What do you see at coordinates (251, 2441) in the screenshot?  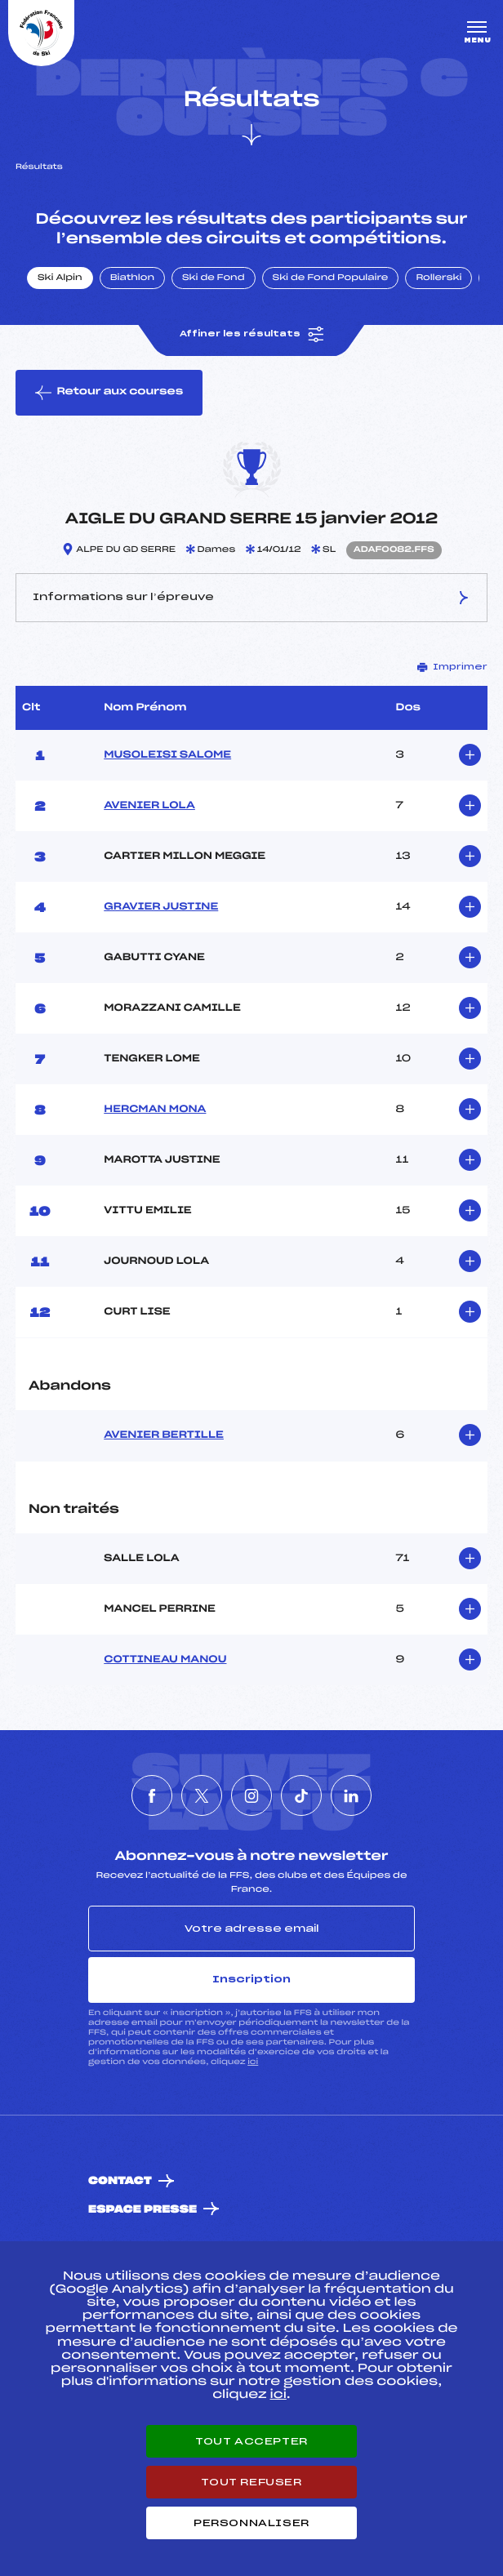 I see `Tout accepter` at bounding box center [251, 2441].